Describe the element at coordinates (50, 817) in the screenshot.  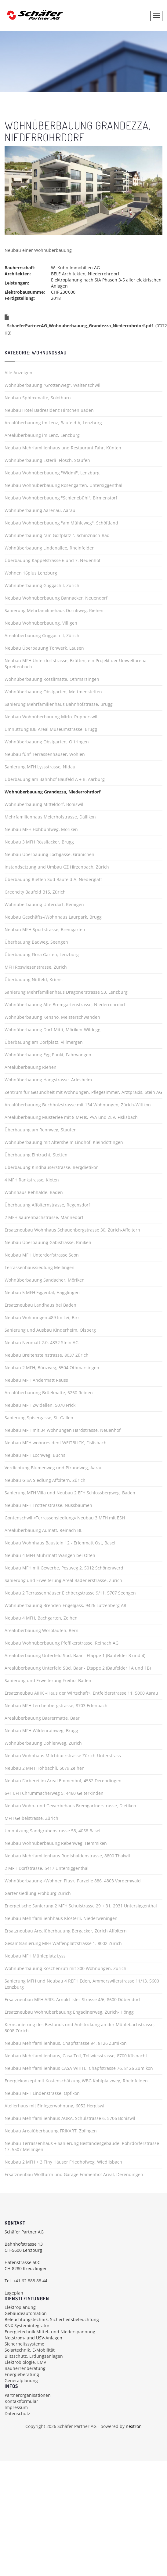
I see `Mehrfamilienhaus Meierhofstrasse, Dällikon` at that location.